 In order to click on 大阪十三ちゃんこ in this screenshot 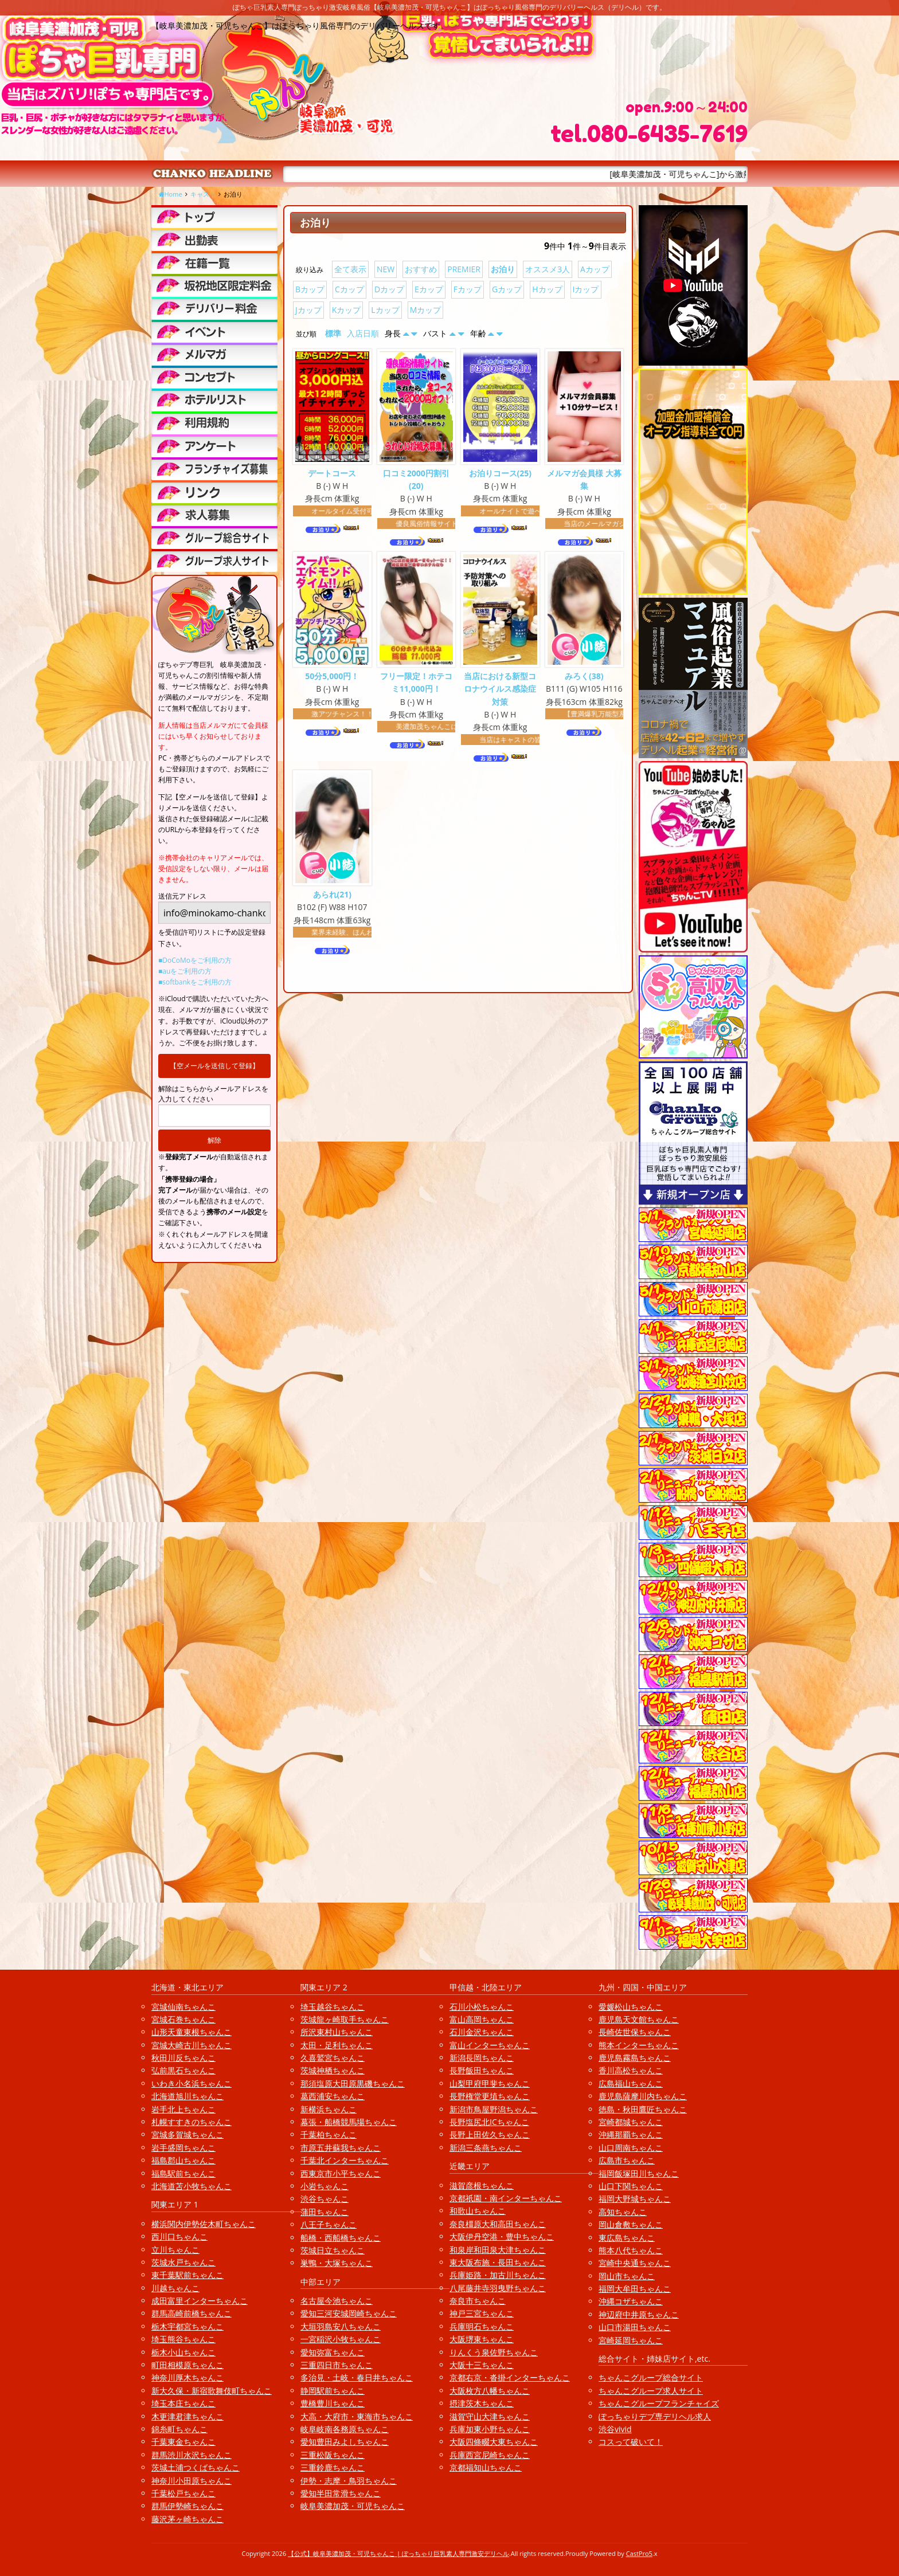, I will do `click(482, 2364)`.